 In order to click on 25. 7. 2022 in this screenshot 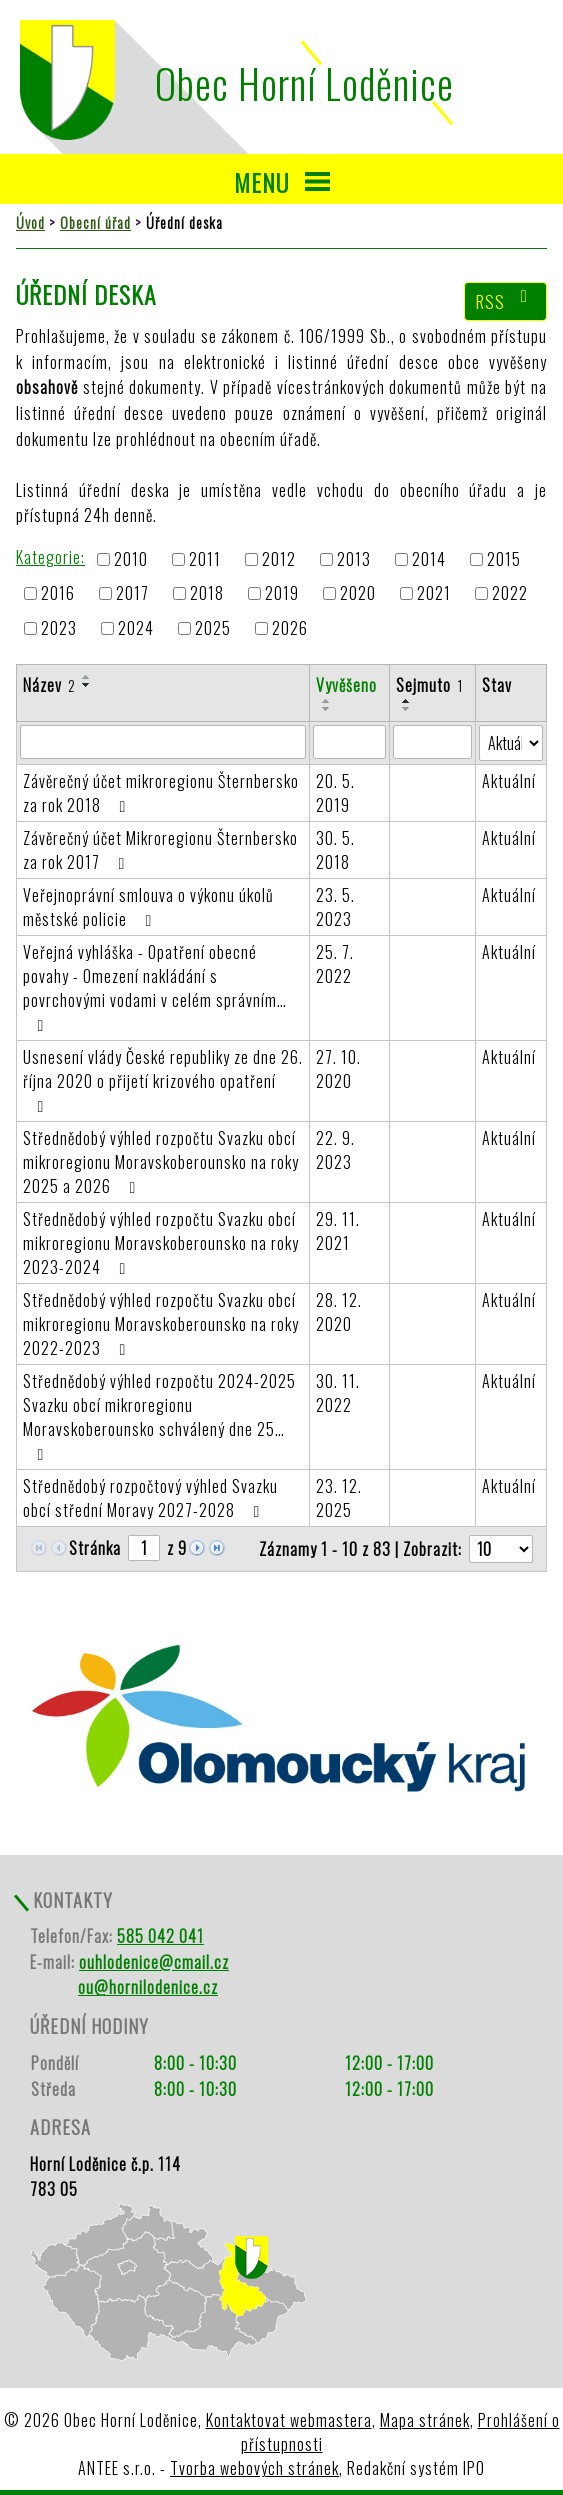, I will do `click(335, 964)`.